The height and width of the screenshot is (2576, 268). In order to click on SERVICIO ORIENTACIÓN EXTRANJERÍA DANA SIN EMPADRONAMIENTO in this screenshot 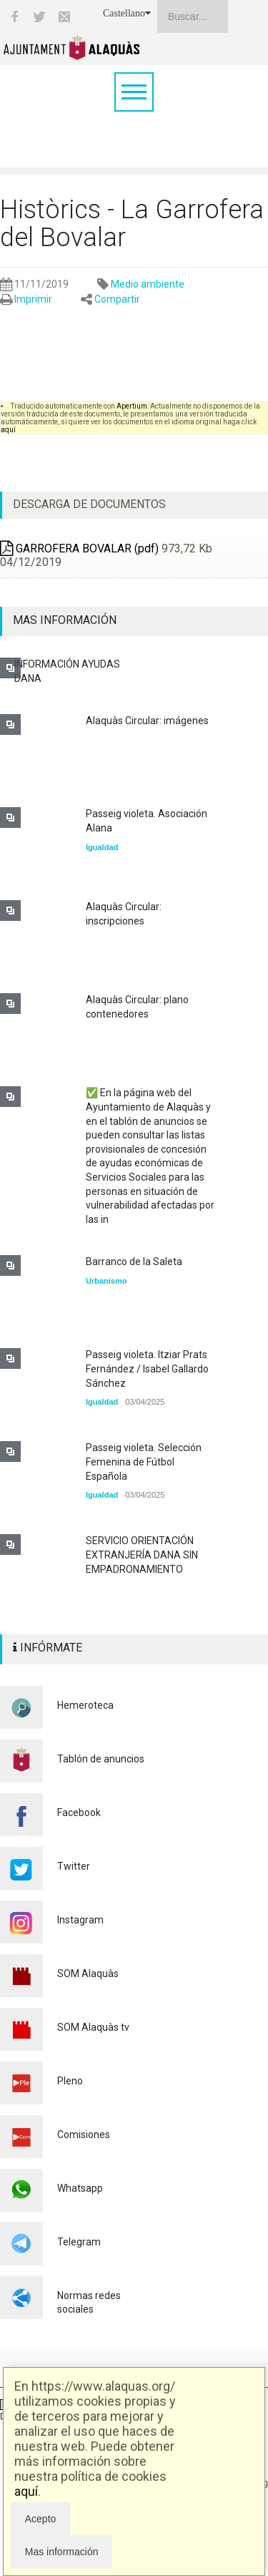, I will do `click(142, 1554)`.